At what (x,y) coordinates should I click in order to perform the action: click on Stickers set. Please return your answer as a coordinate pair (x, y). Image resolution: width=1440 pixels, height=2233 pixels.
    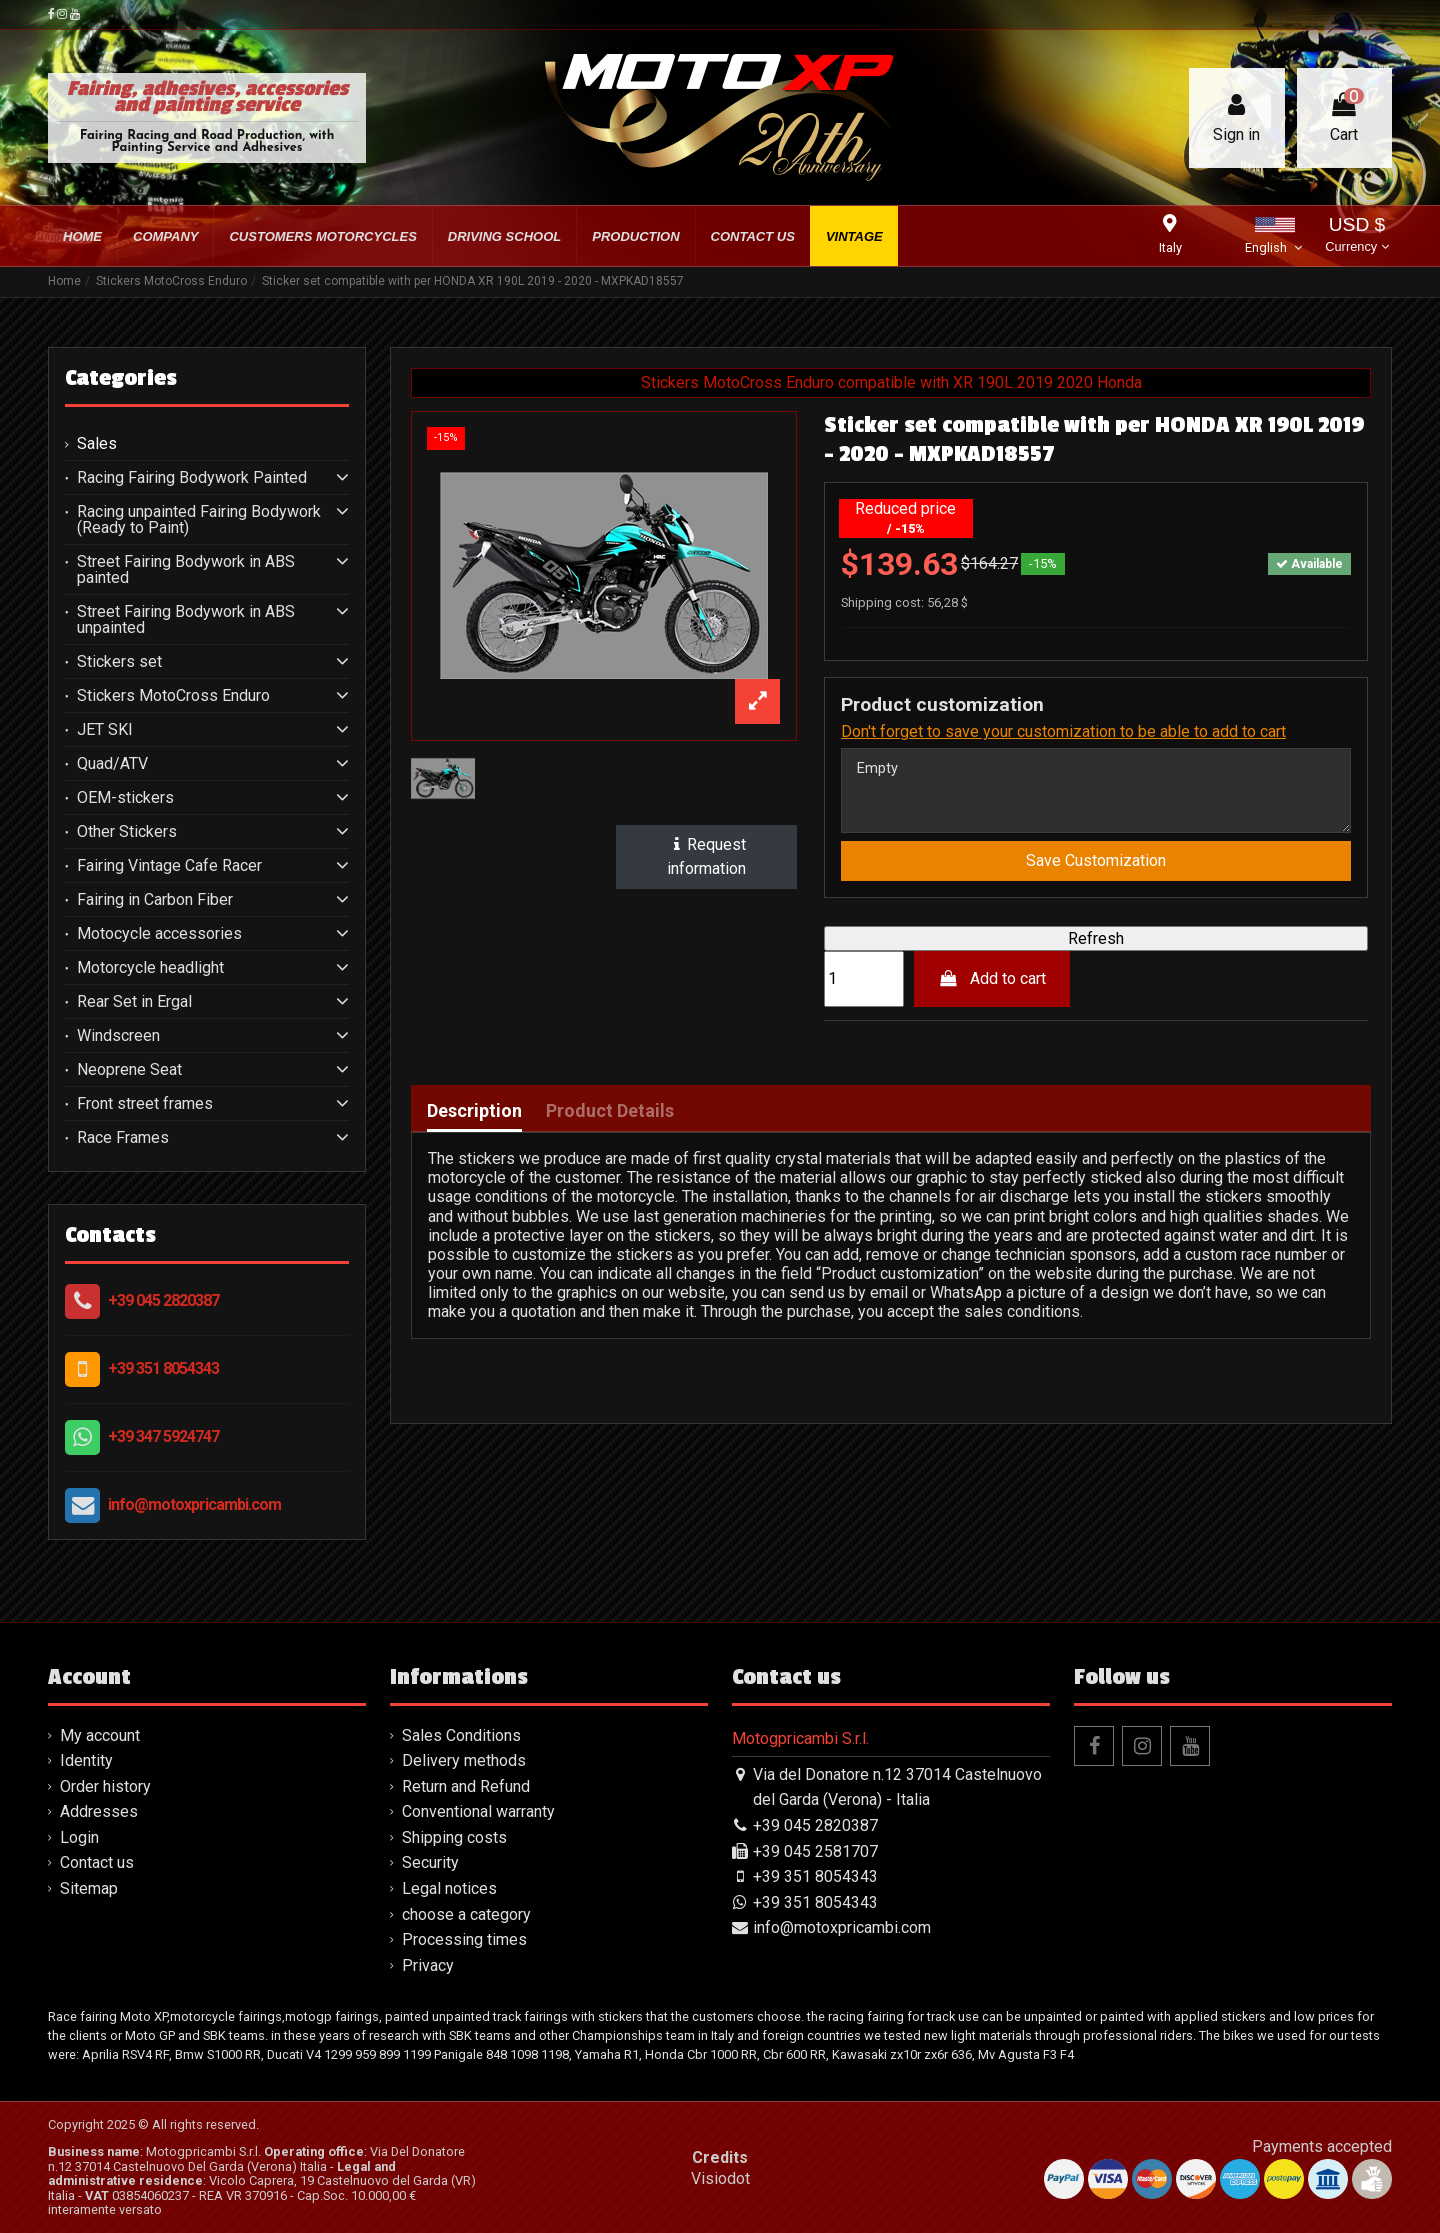
    Looking at the image, I should click on (119, 662).